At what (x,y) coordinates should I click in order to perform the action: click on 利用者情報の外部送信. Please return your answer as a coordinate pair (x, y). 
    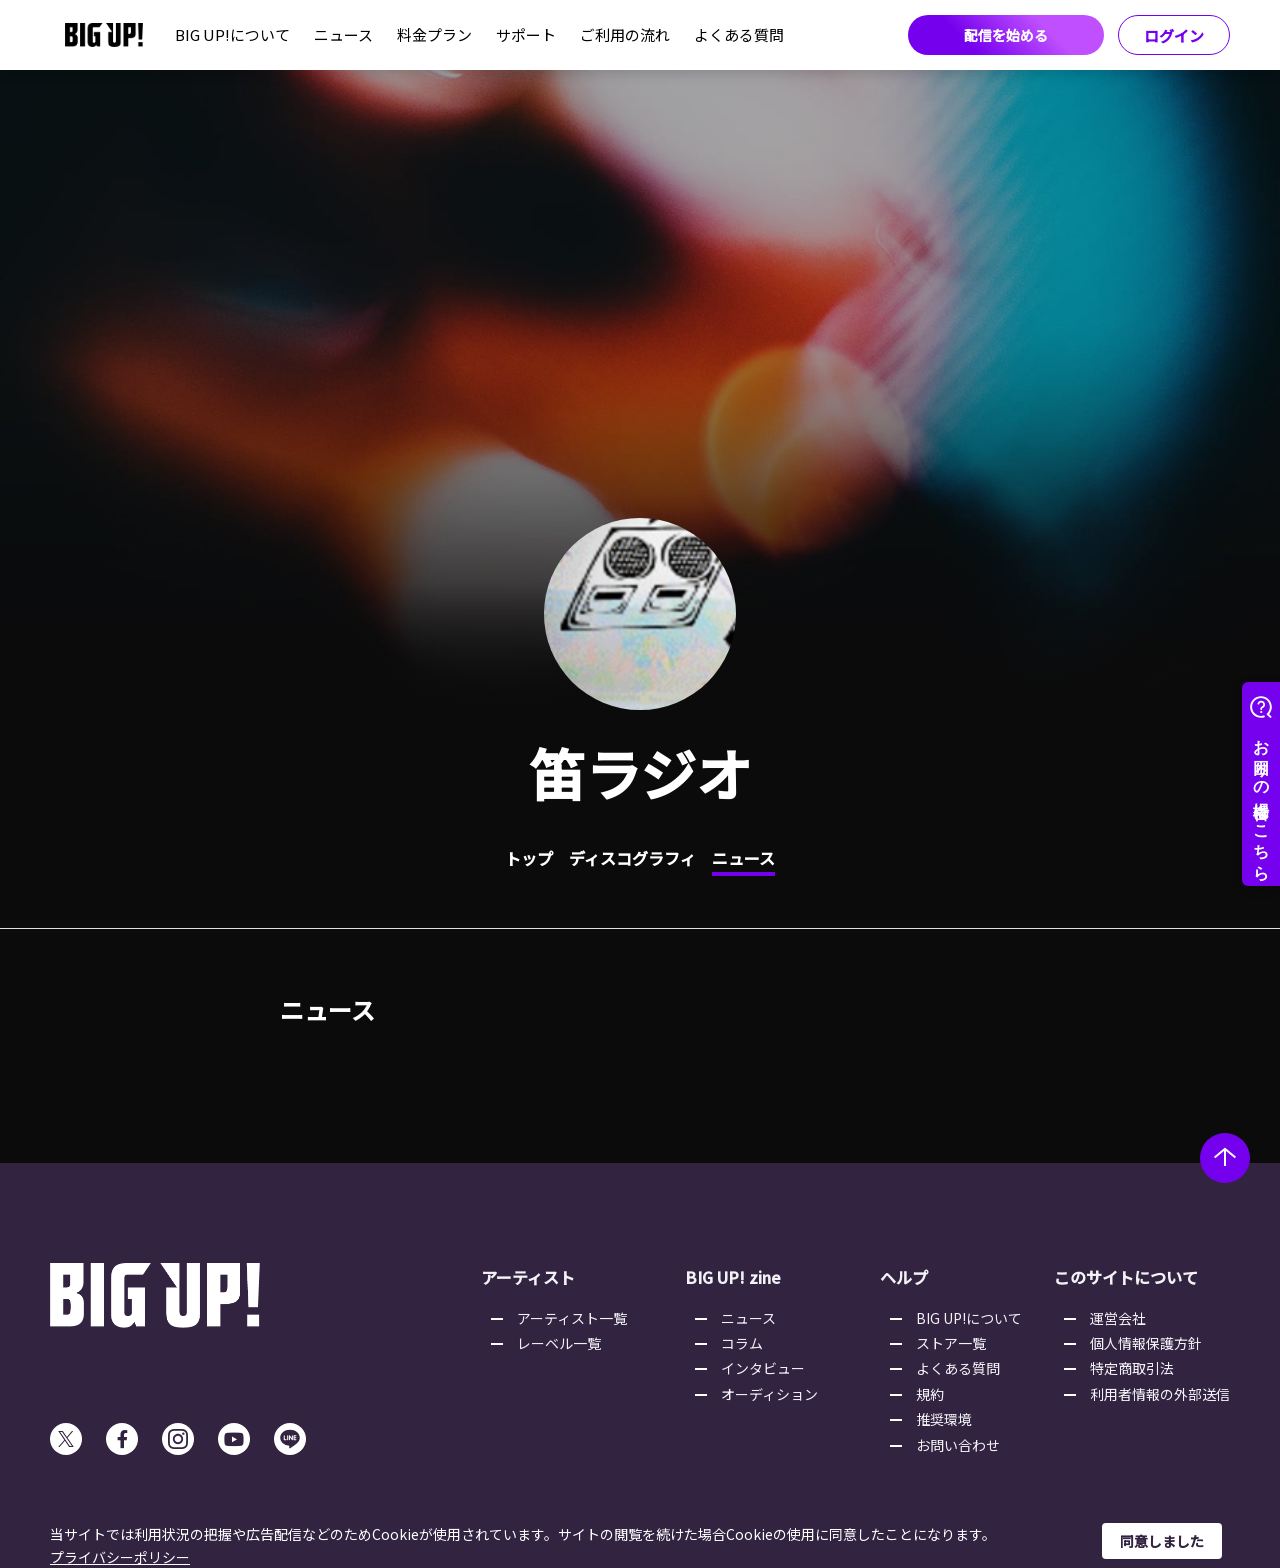
    Looking at the image, I should click on (1160, 1394).